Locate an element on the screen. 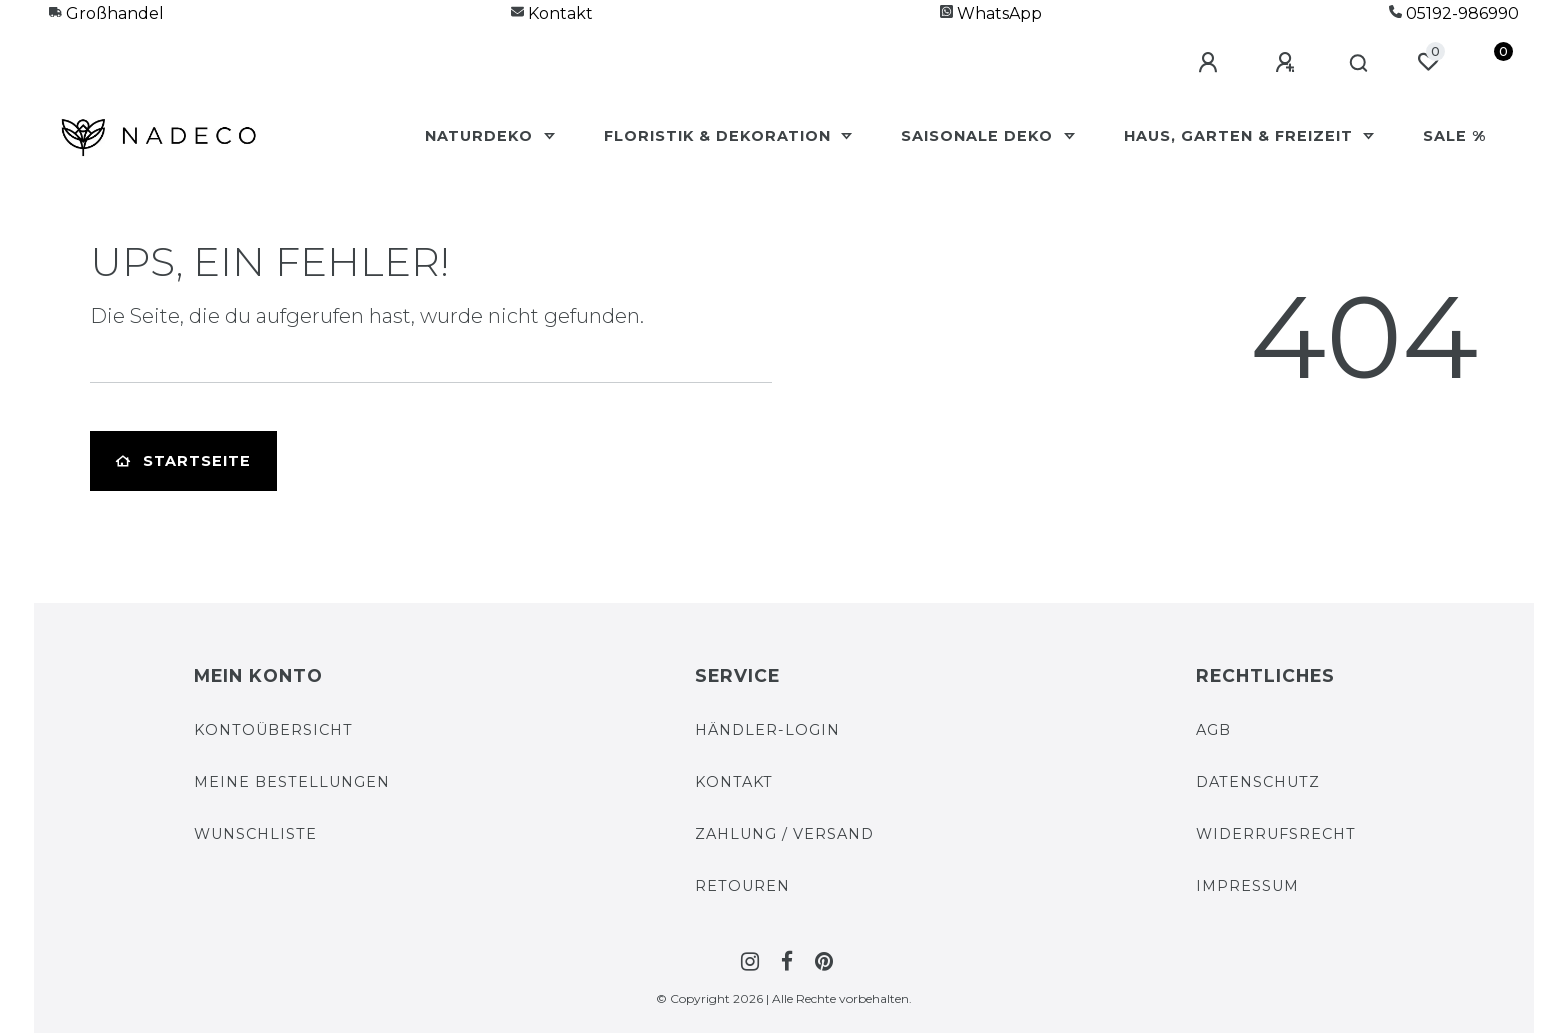 This screenshot has height=1033, width=1568. [Suche] is located at coordinates (1359, 64).